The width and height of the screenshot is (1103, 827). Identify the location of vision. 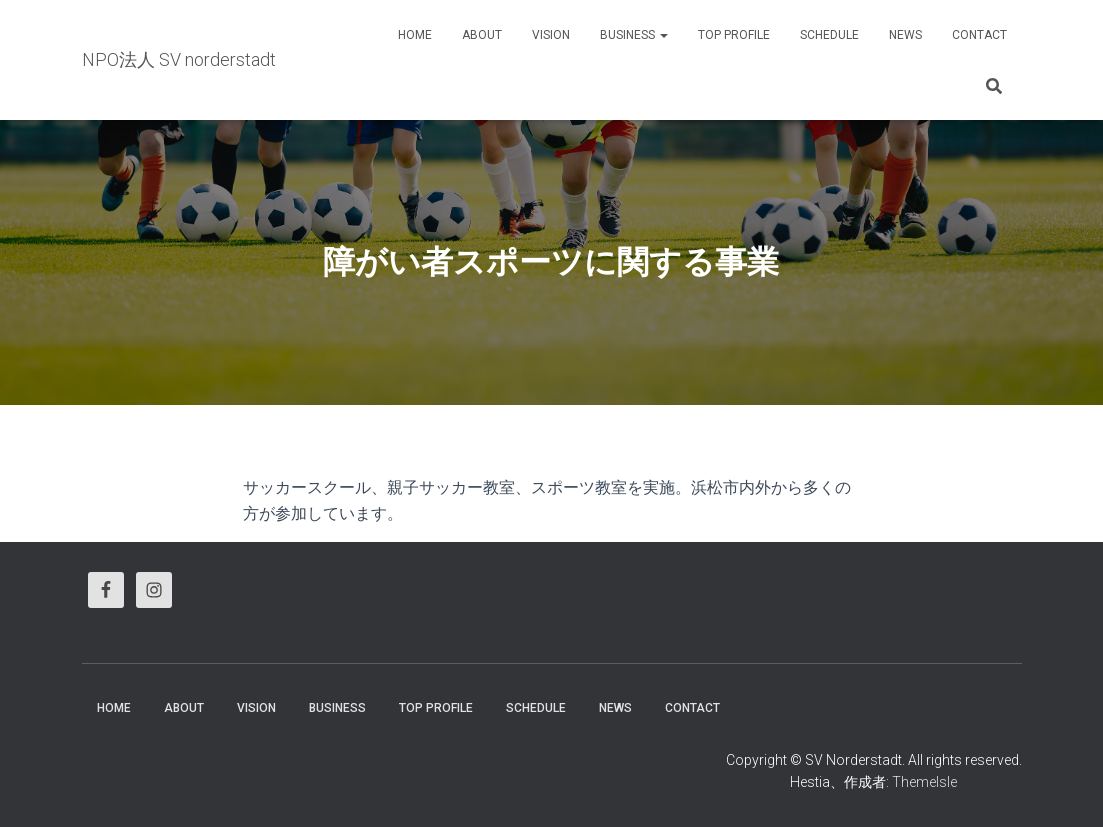
(551, 35).